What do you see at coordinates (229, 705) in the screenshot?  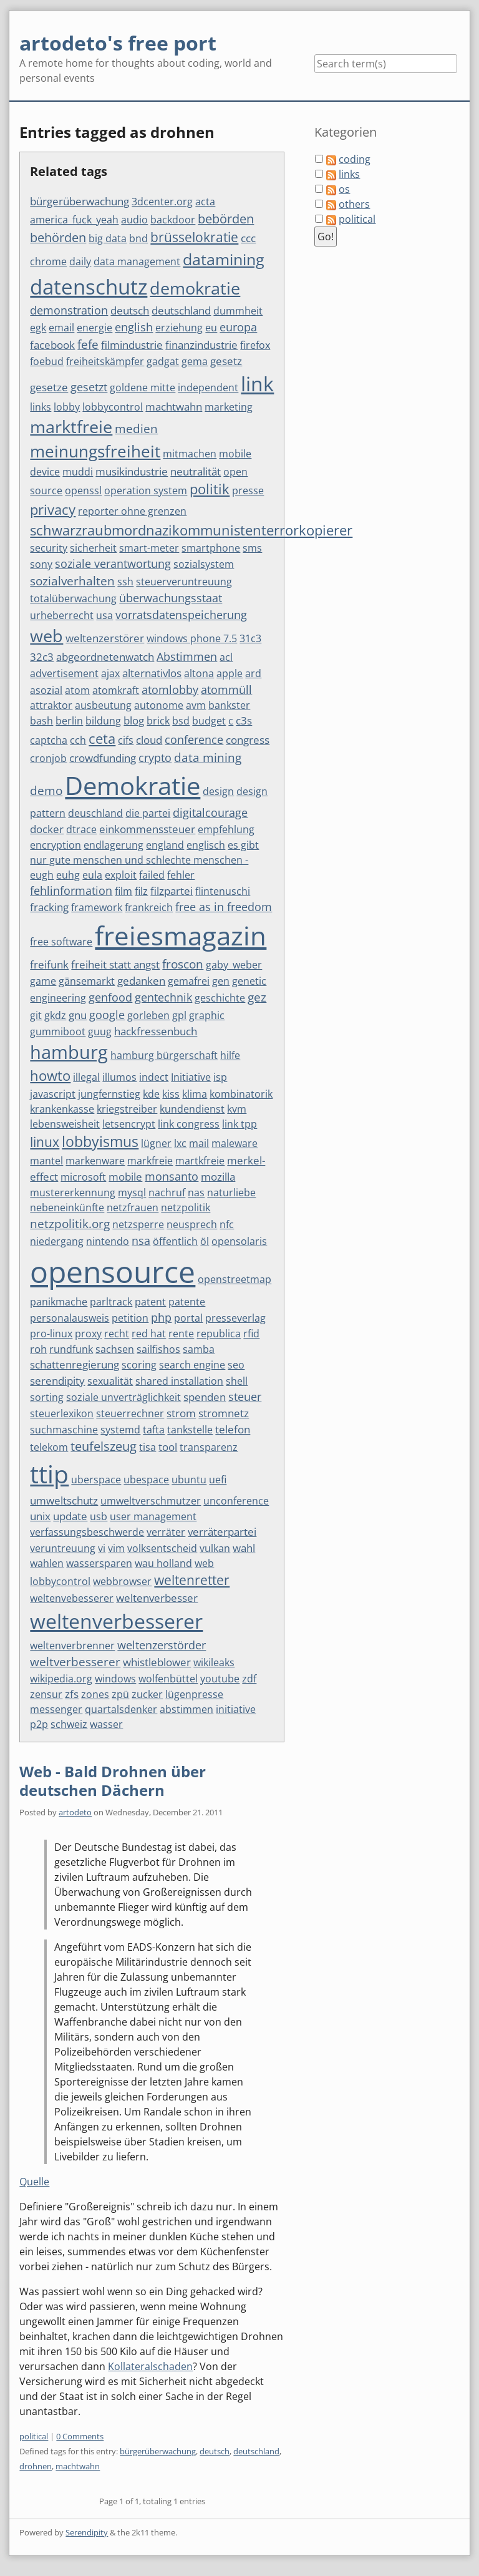 I see `bankster` at bounding box center [229, 705].